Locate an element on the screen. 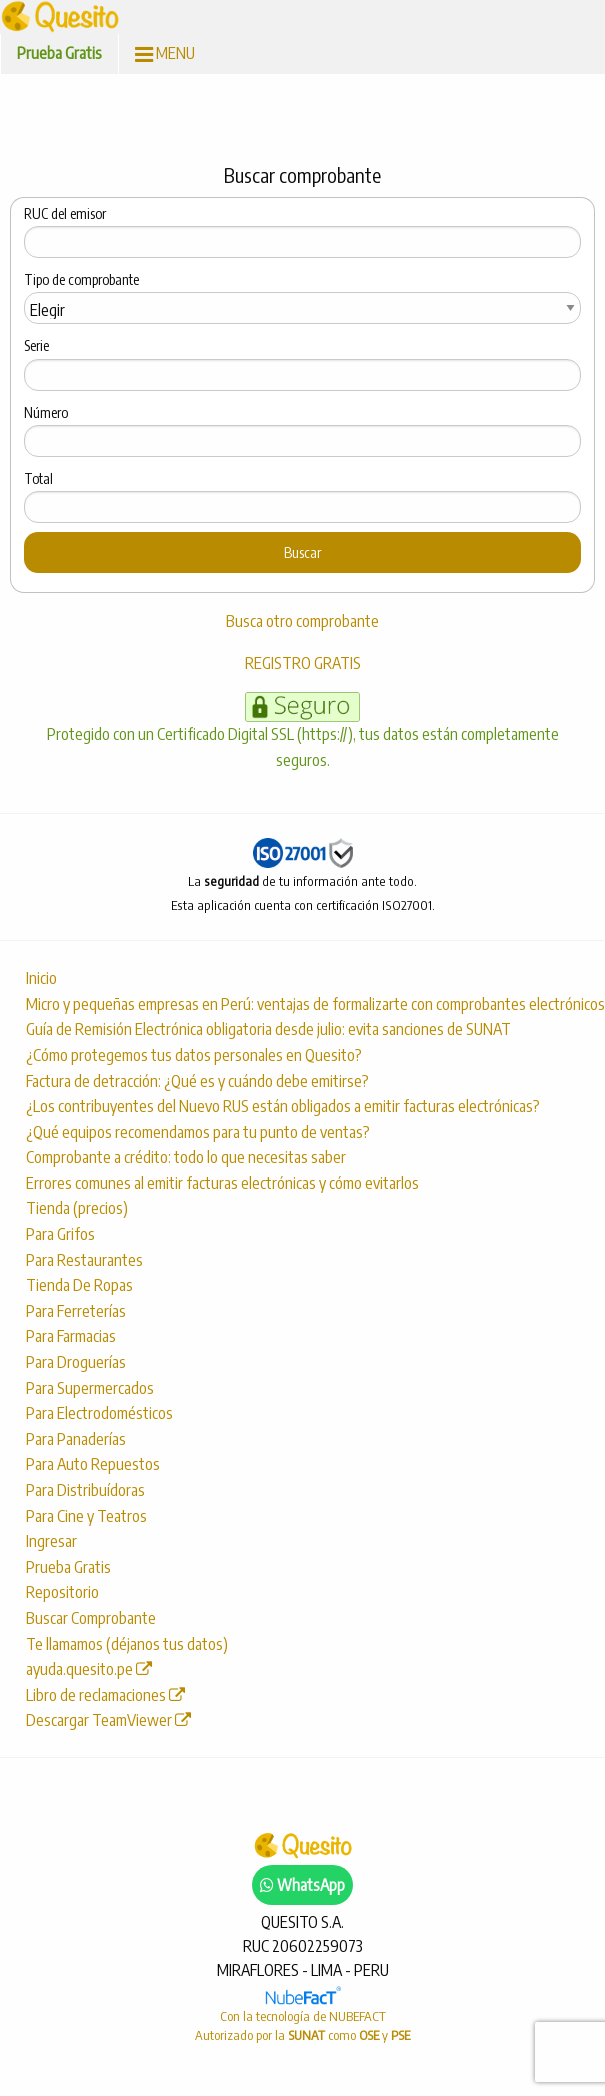 This screenshot has height=2096, width=605. Descargar TeamViewer is located at coordinates (108, 1720).